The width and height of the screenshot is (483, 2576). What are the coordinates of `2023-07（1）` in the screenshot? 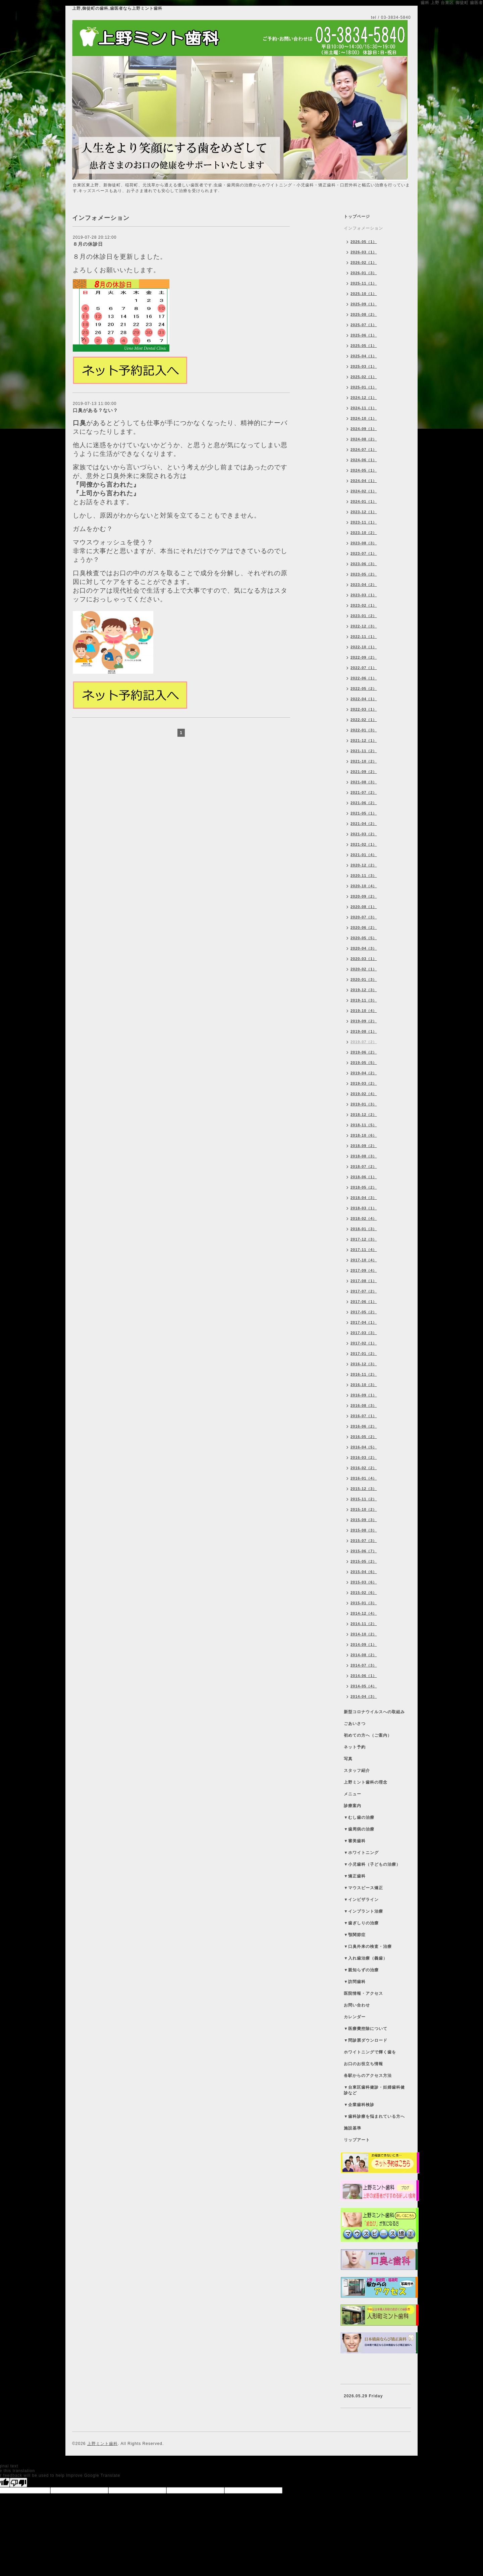 It's located at (364, 553).